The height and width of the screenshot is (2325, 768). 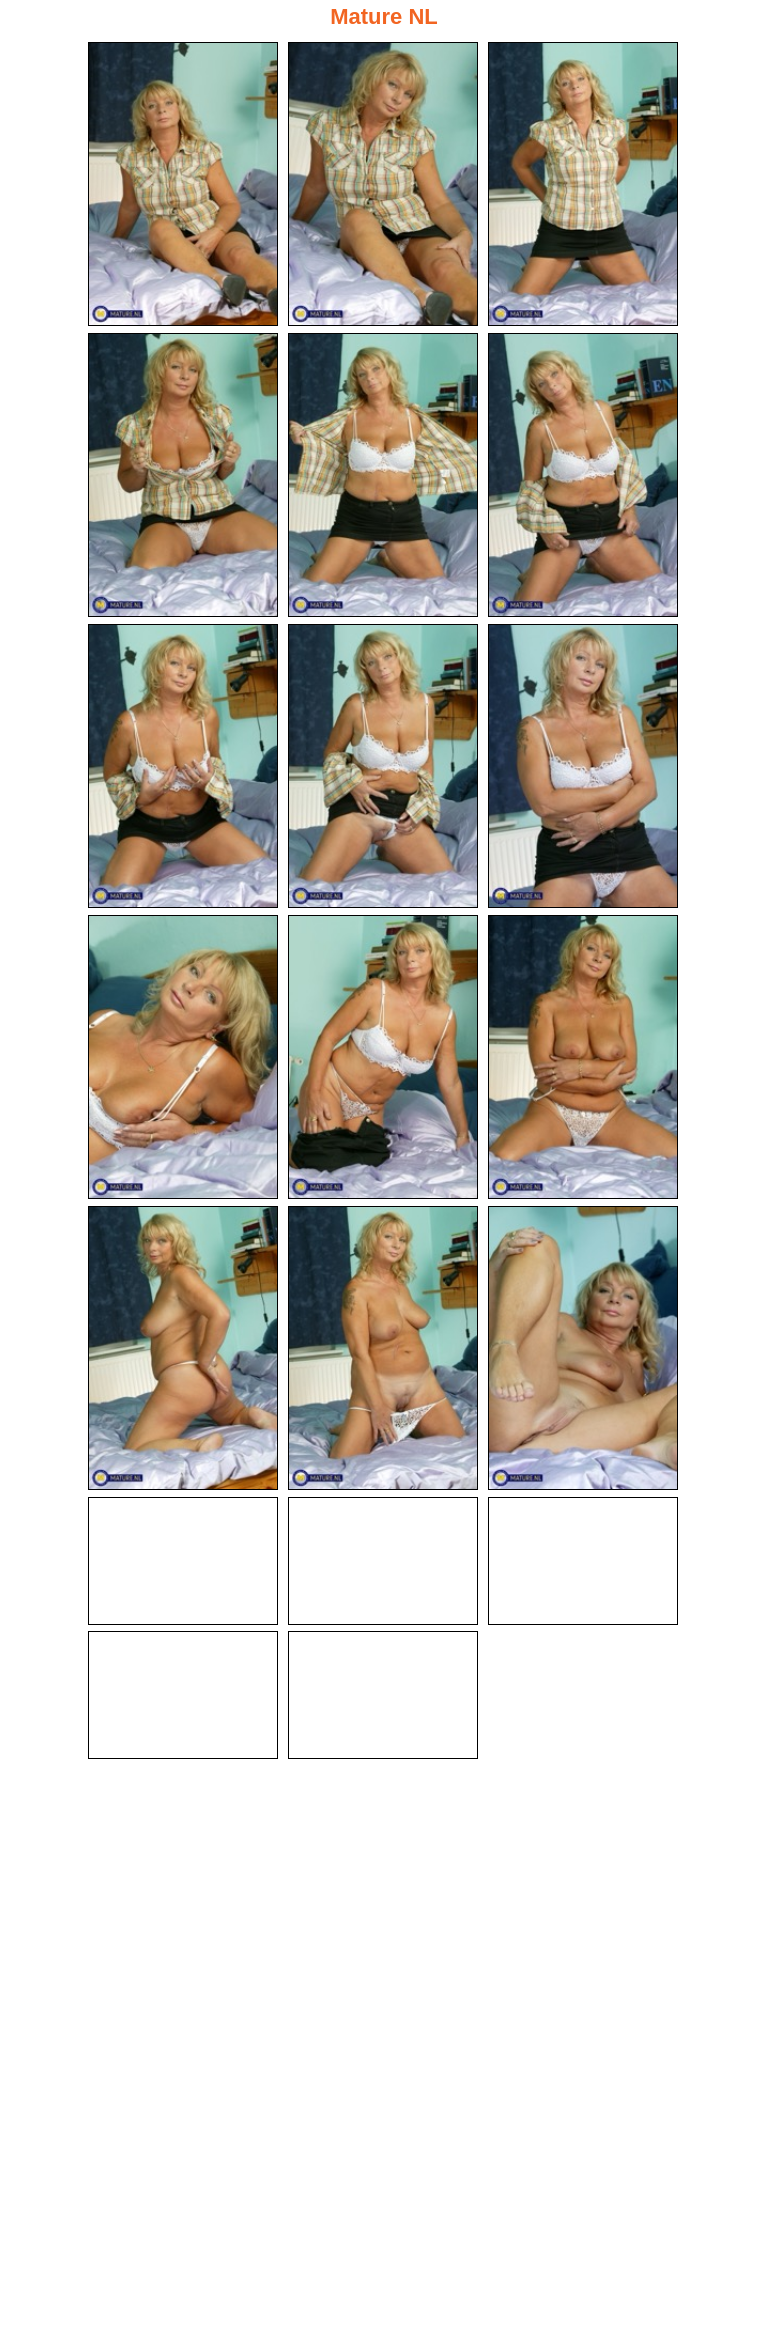 What do you see at coordinates (183, 475) in the screenshot?
I see `[04.jpg]` at bounding box center [183, 475].